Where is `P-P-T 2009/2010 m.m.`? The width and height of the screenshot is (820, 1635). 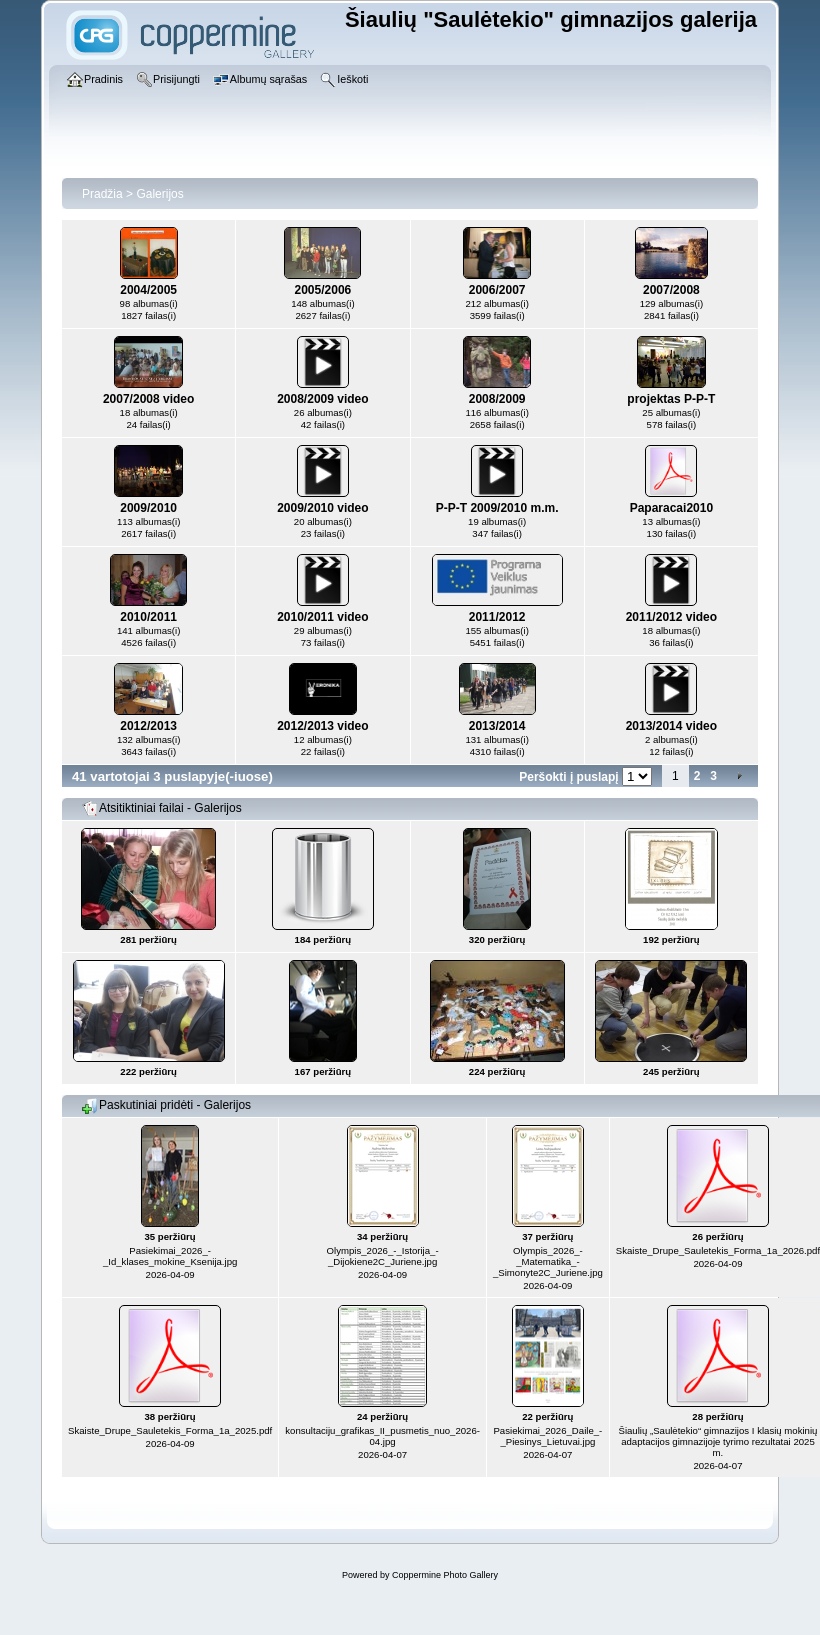
P-P-T 2009/2010 m.m. is located at coordinates (497, 508).